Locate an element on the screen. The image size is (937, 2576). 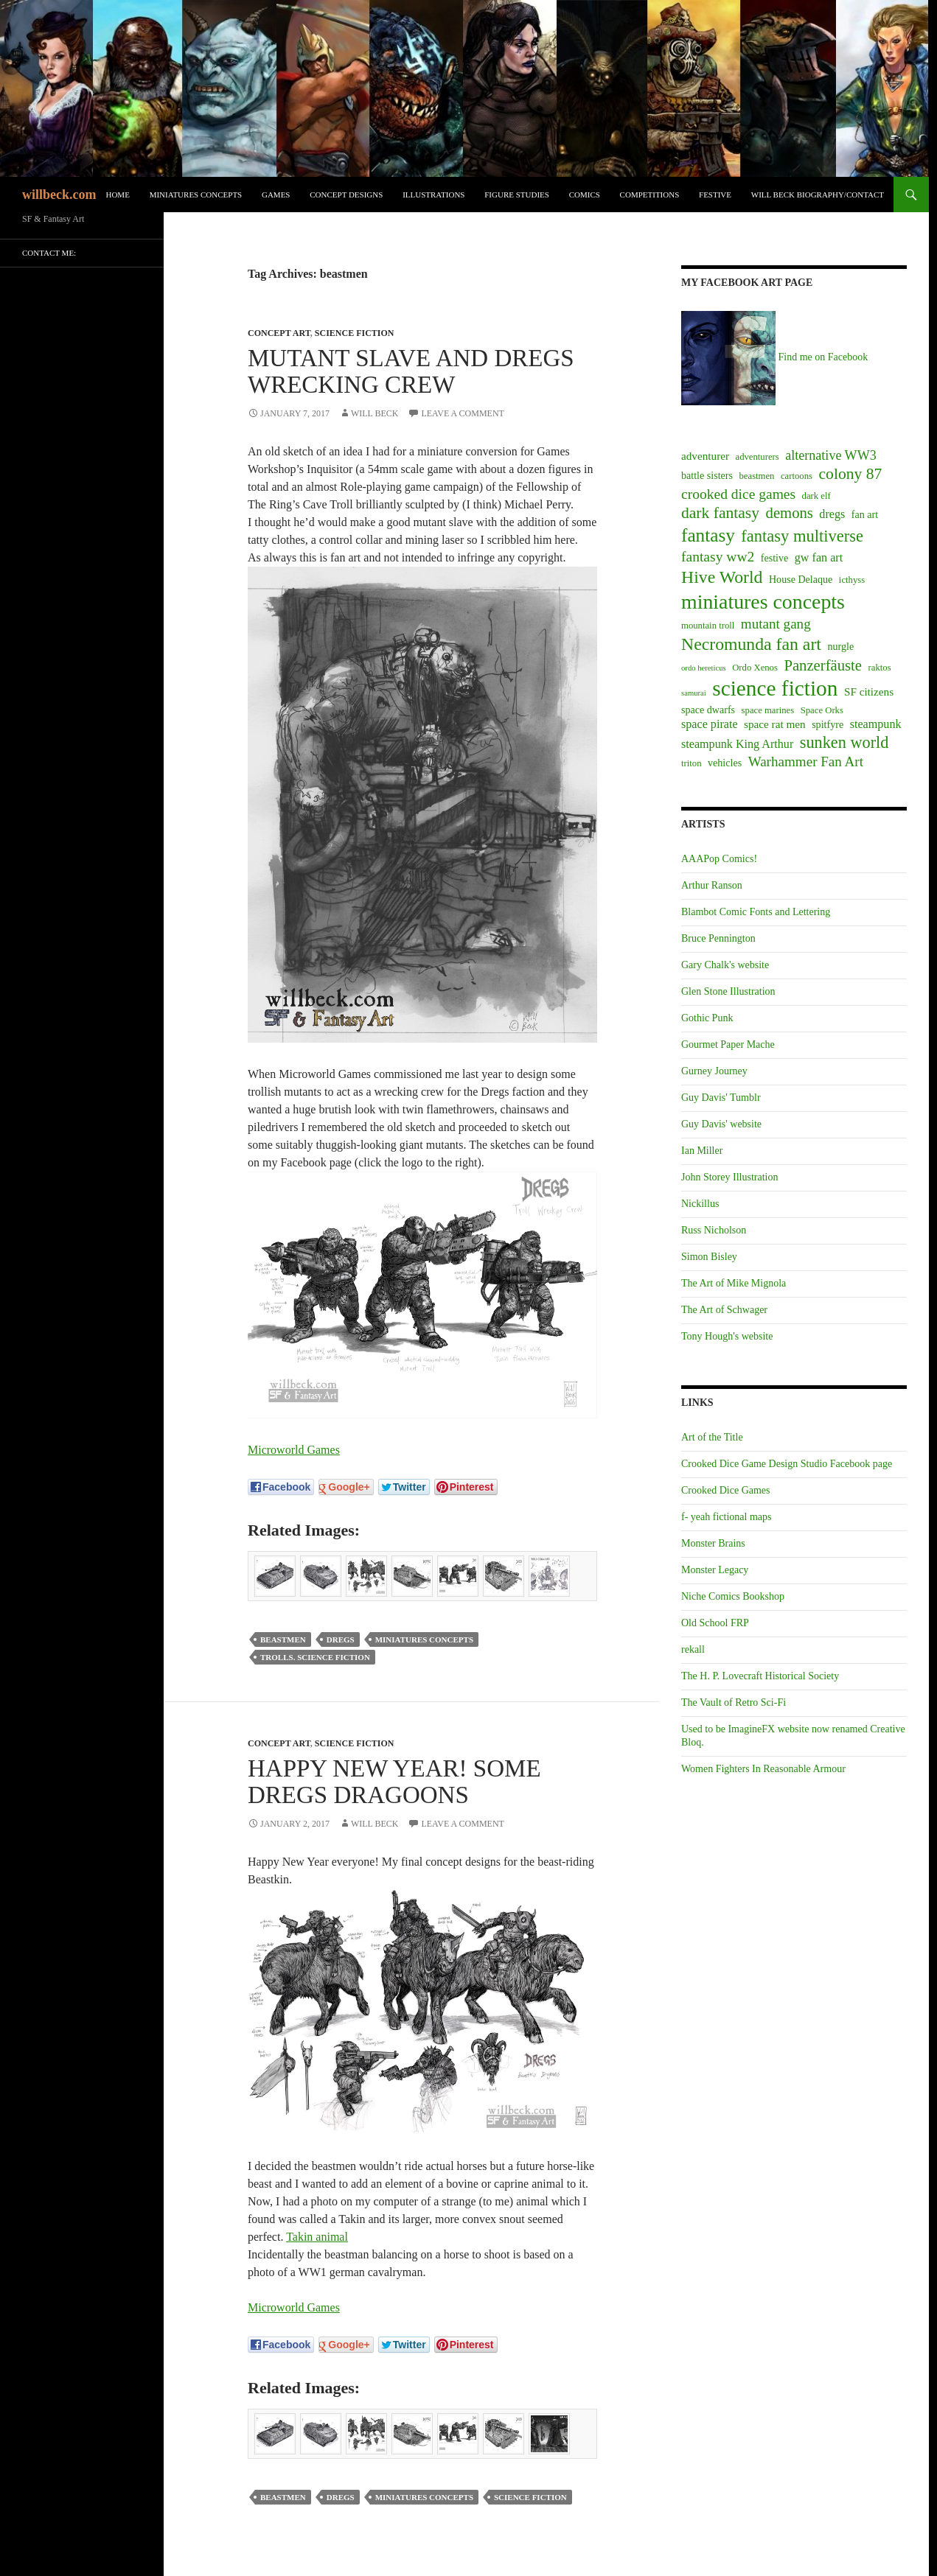
House Delaque [House Delaque (3 items)] is located at coordinates (800, 579).